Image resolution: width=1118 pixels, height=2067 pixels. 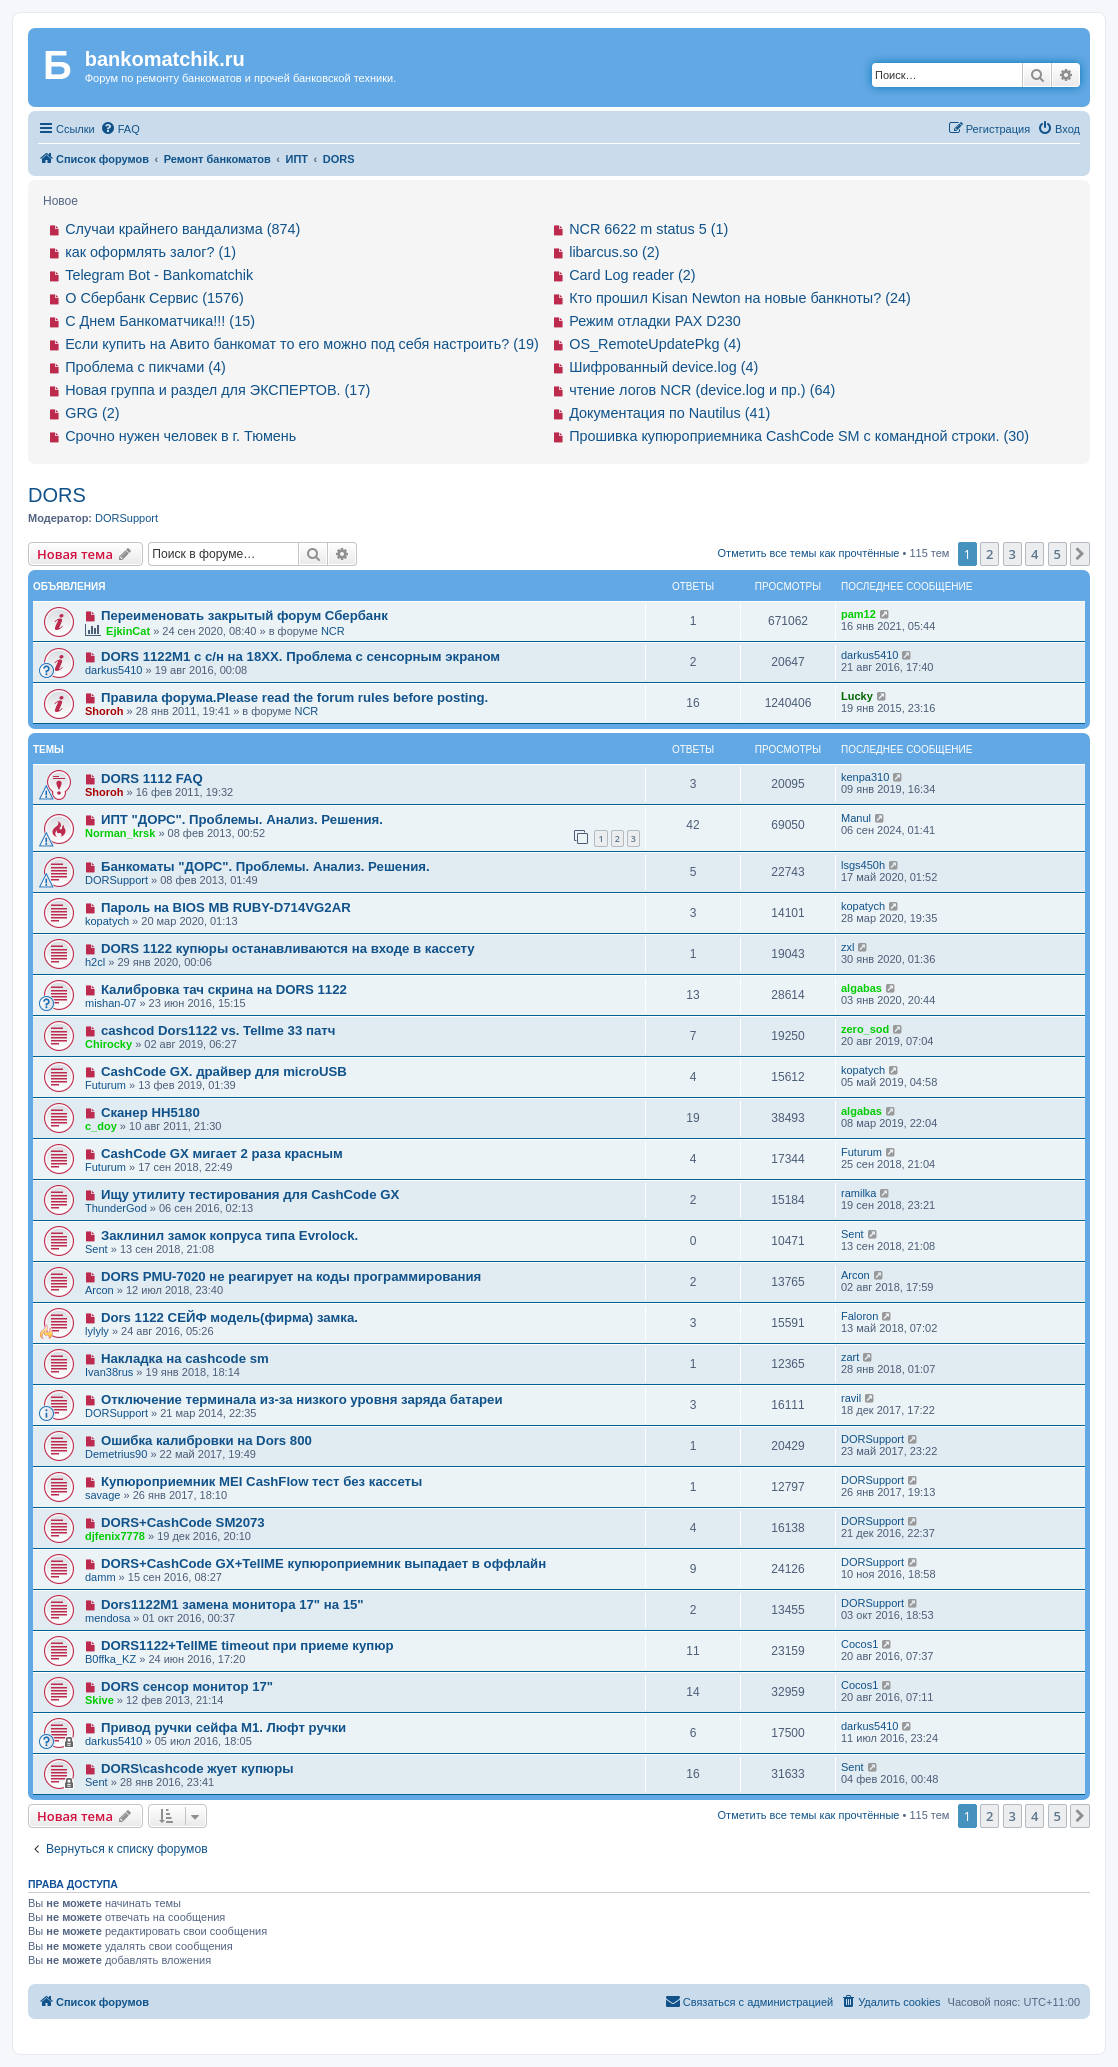 What do you see at coordinates (109, 1372) in the screenshot?
I see `Ivan38rus` at bounding box center [109, 1372].